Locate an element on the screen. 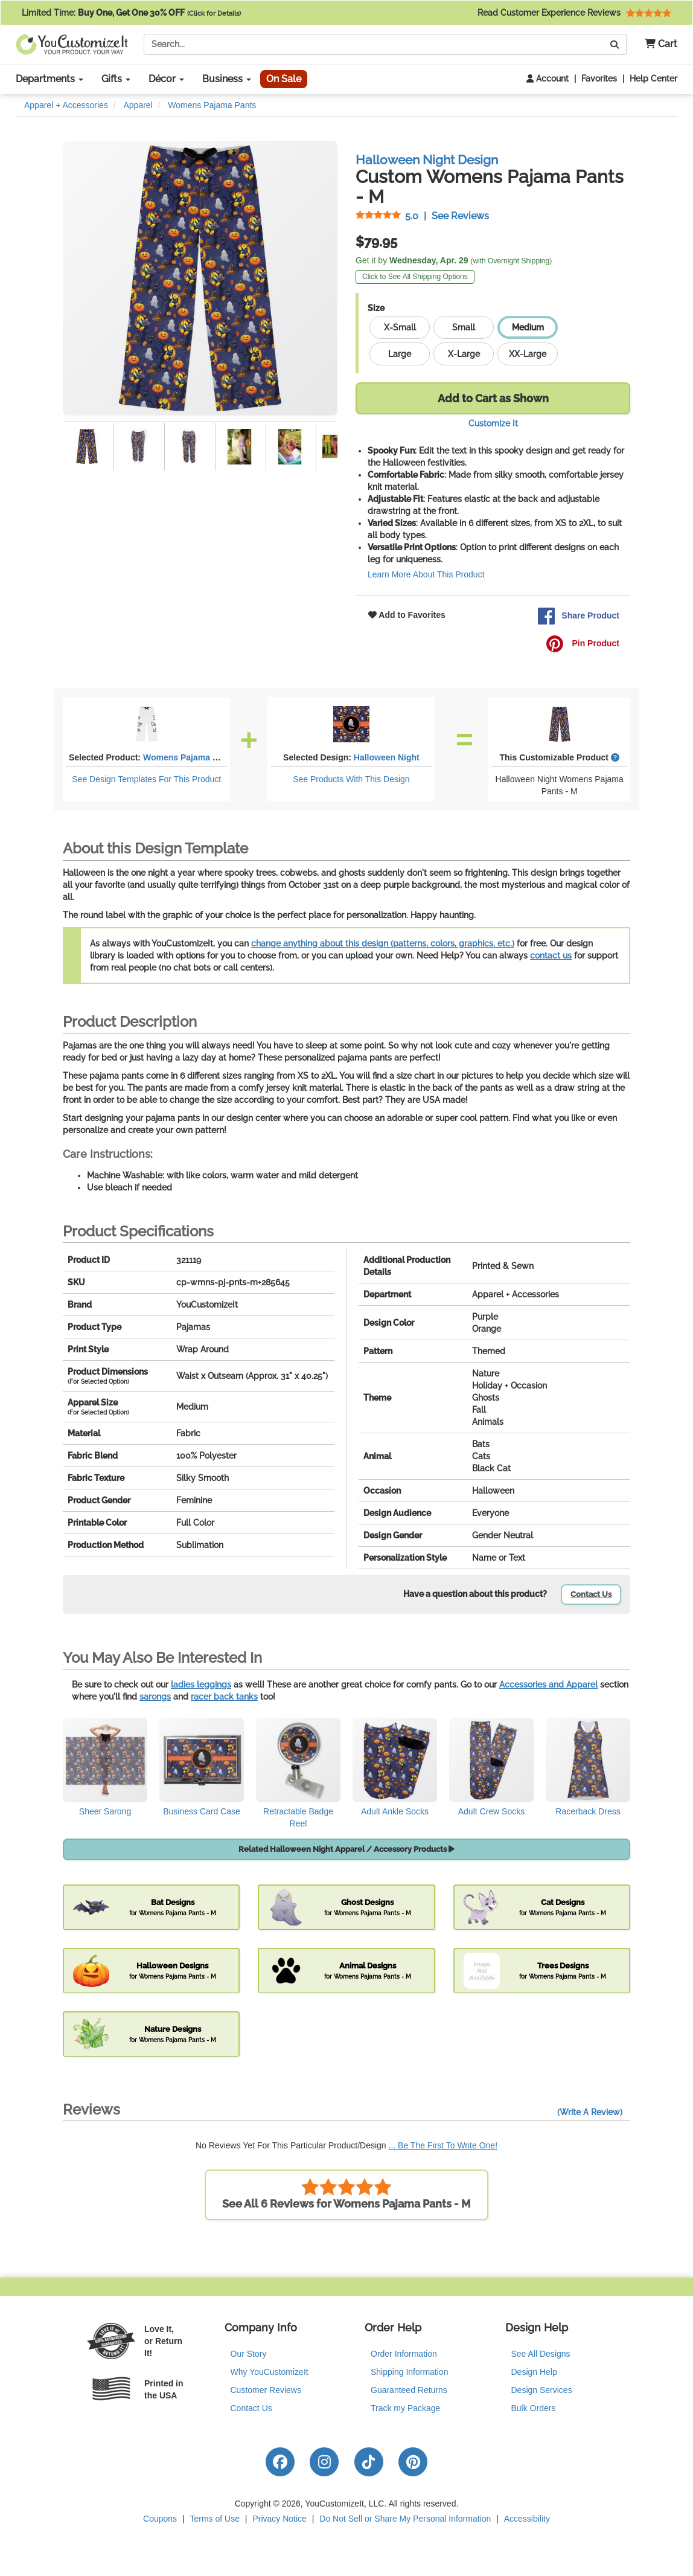 This screenshot has height=2576, width=693. Coupons is located at coordinates (160, 2518).